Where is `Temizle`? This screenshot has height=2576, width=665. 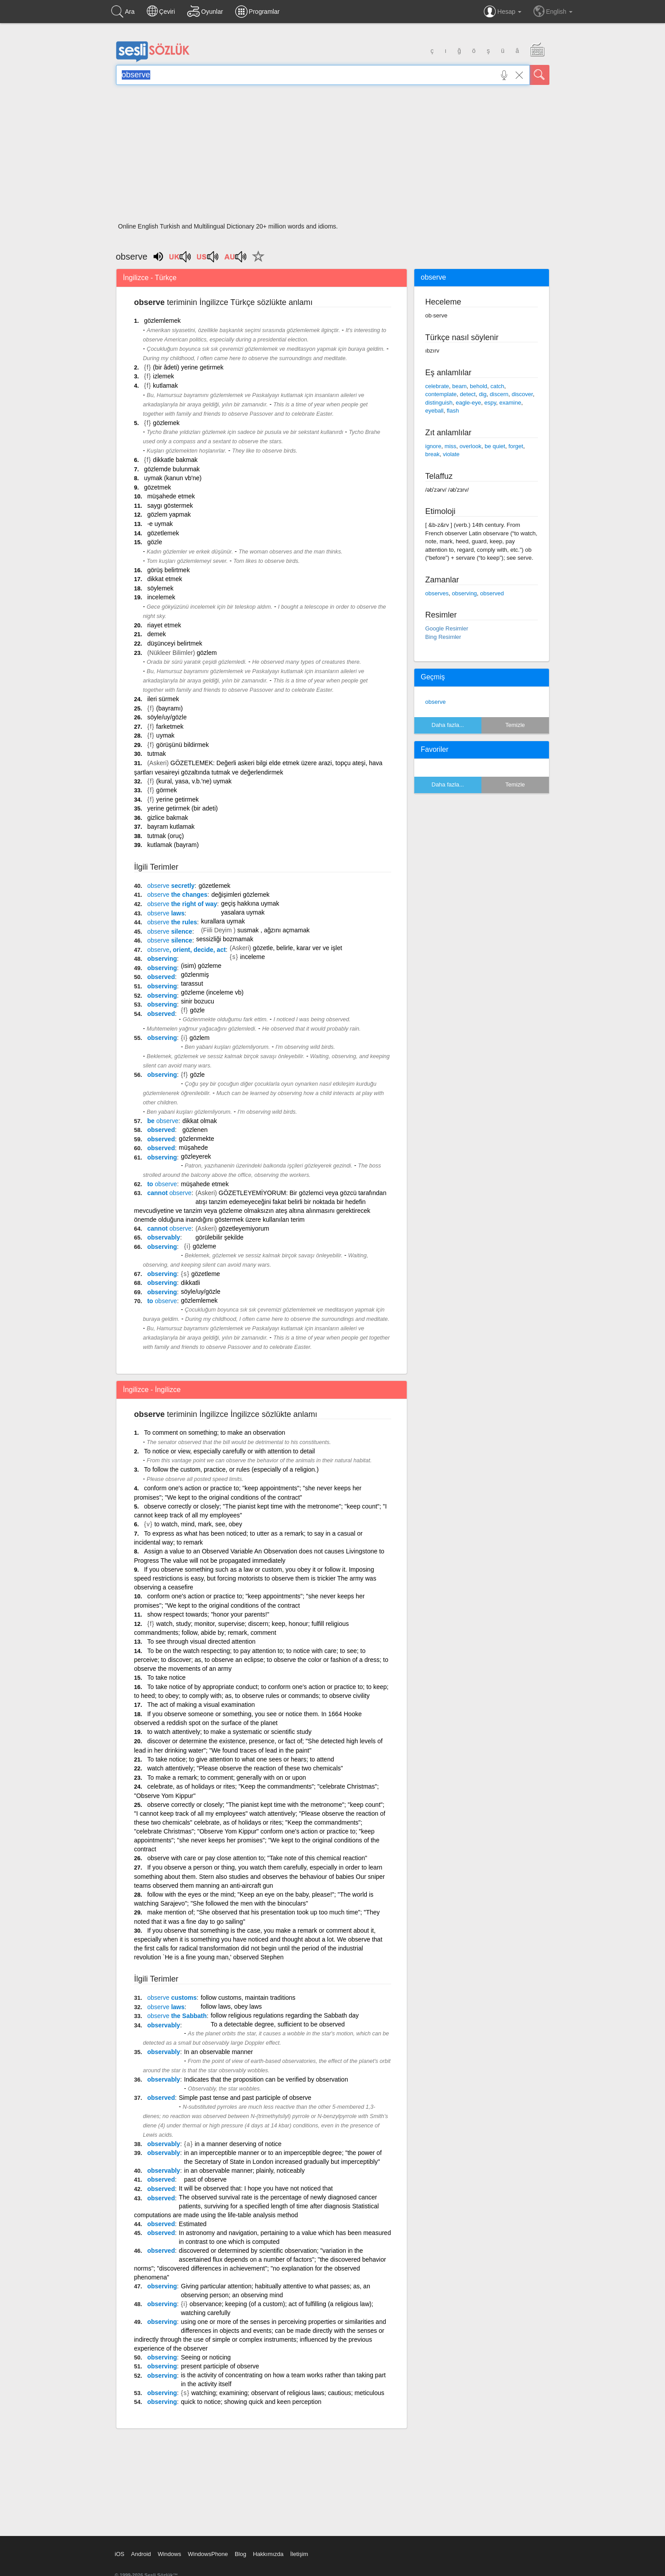
Temizle is located at coordinates (515, 725).